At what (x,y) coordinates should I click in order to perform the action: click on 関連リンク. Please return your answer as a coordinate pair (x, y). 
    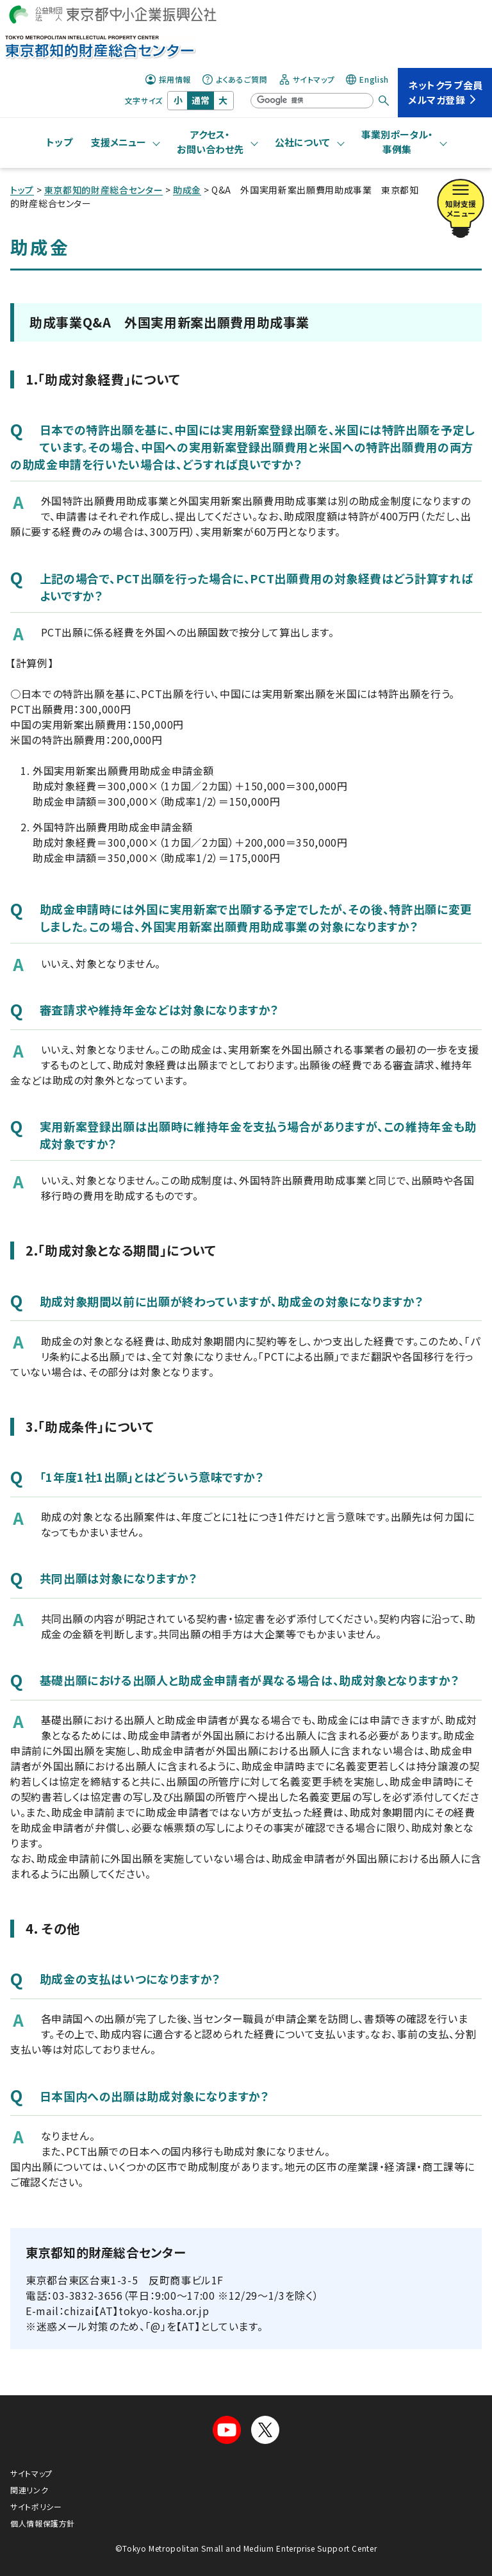
    Looking at the image, I should click on (29, 2489).